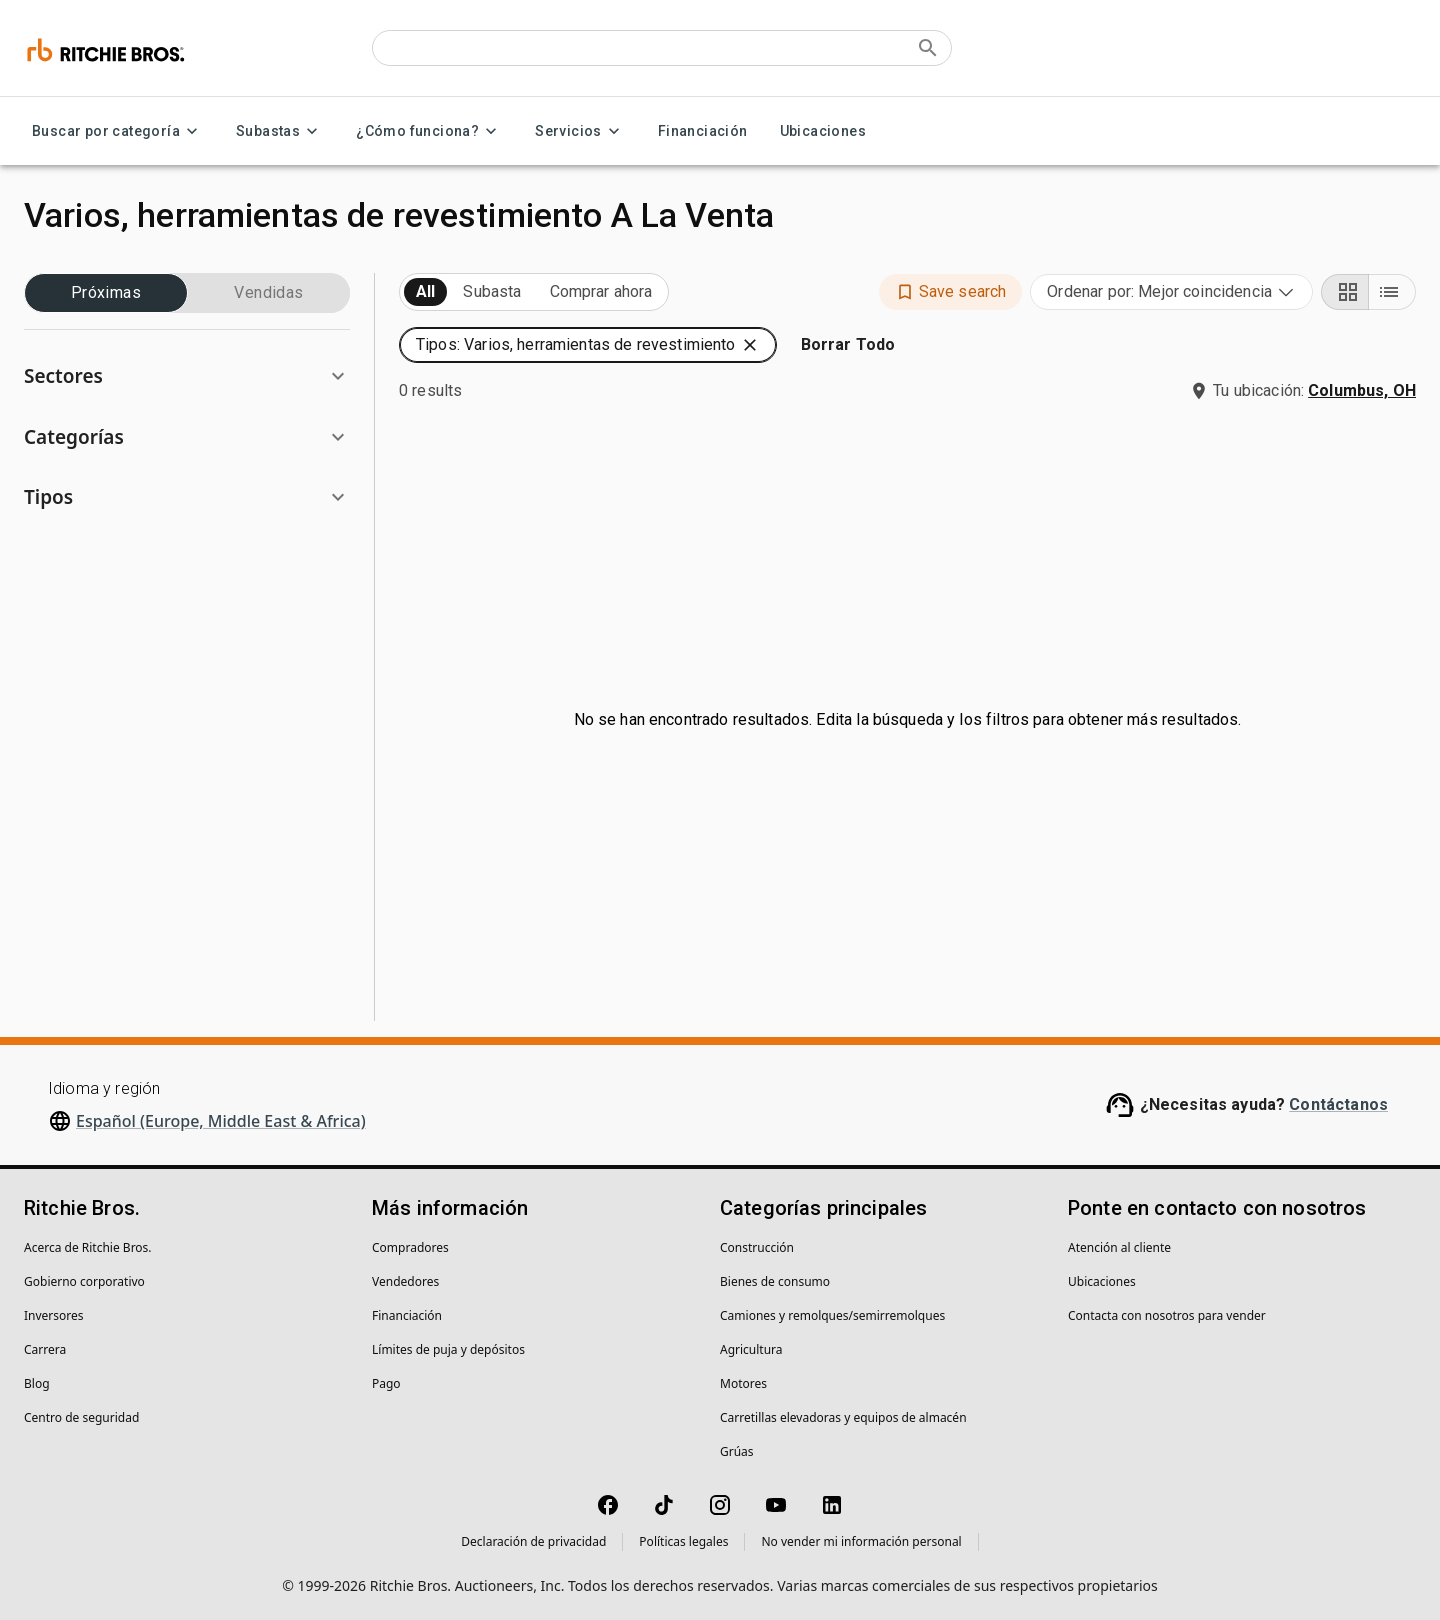 The image size is (1440, 1620). I want to click on Atención al cliente, so click(1119, 1247).